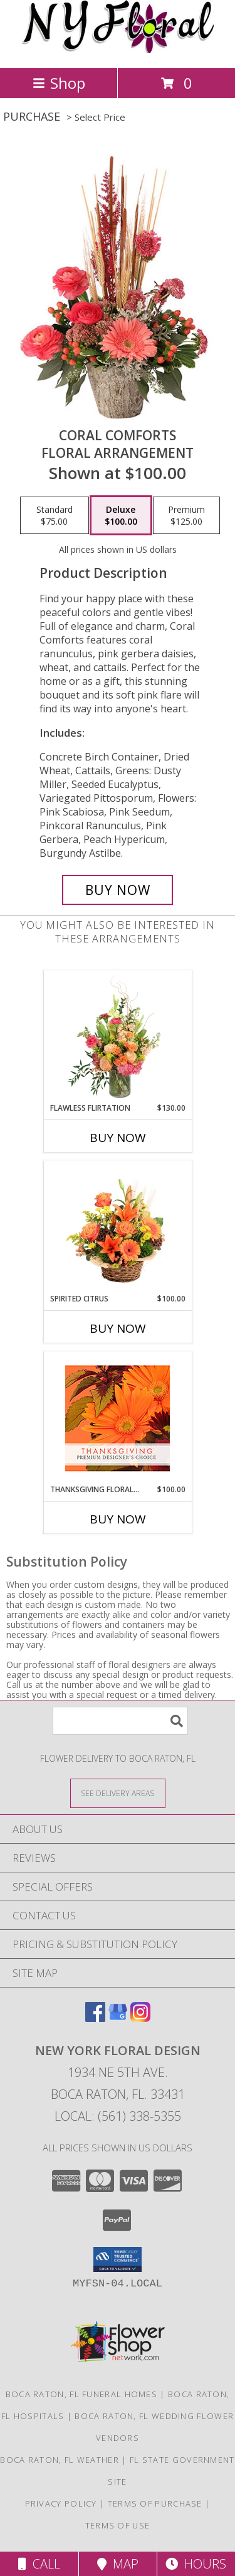  I want to click on Boca Raton, FL Weather, so click(59, 2459).